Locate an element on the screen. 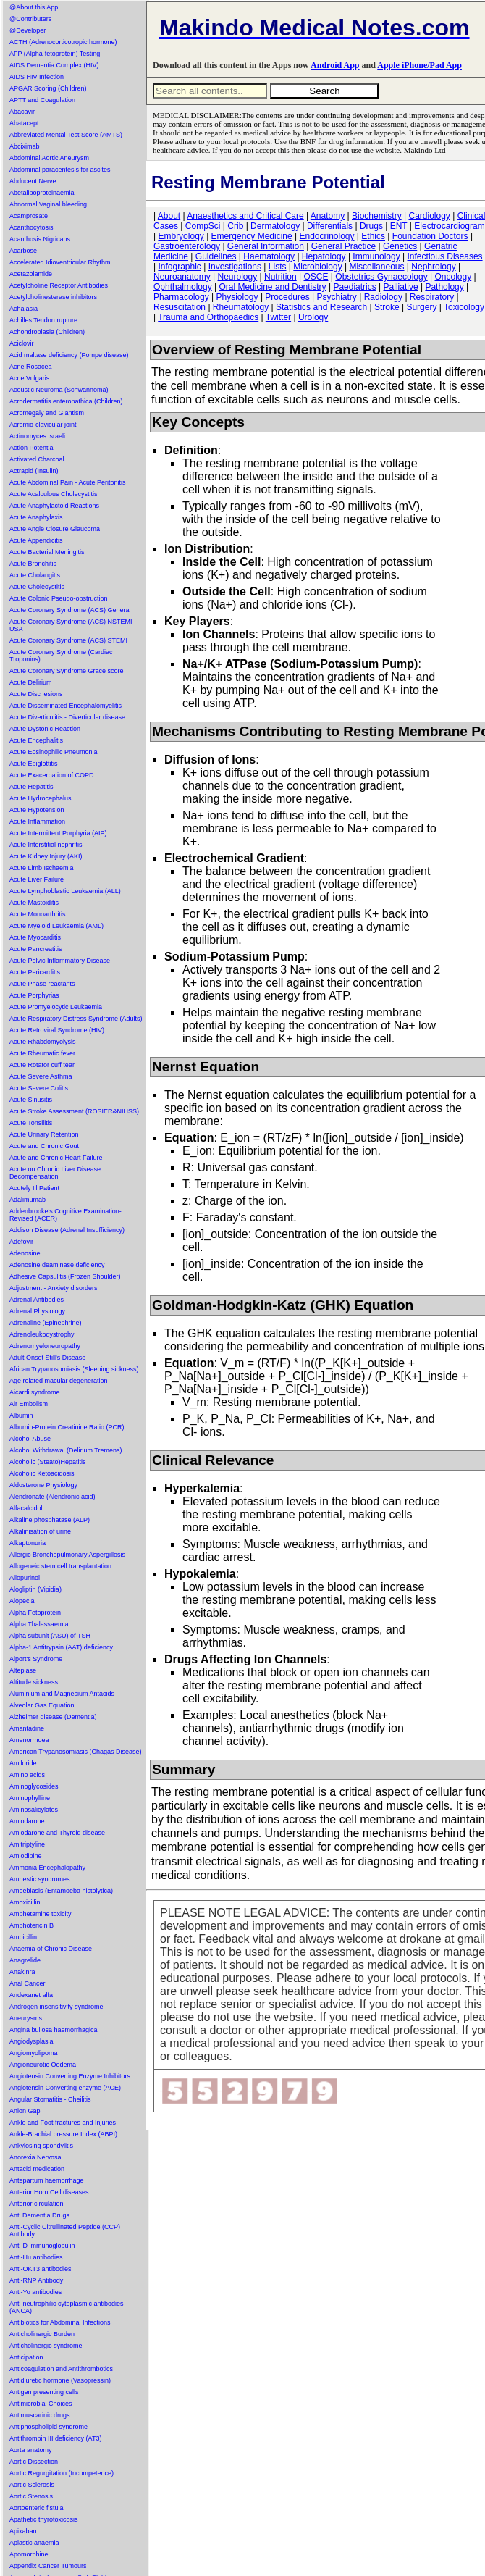 This screenshot has width=485, height=2576. Haematology is located at coordinates (269, 256).